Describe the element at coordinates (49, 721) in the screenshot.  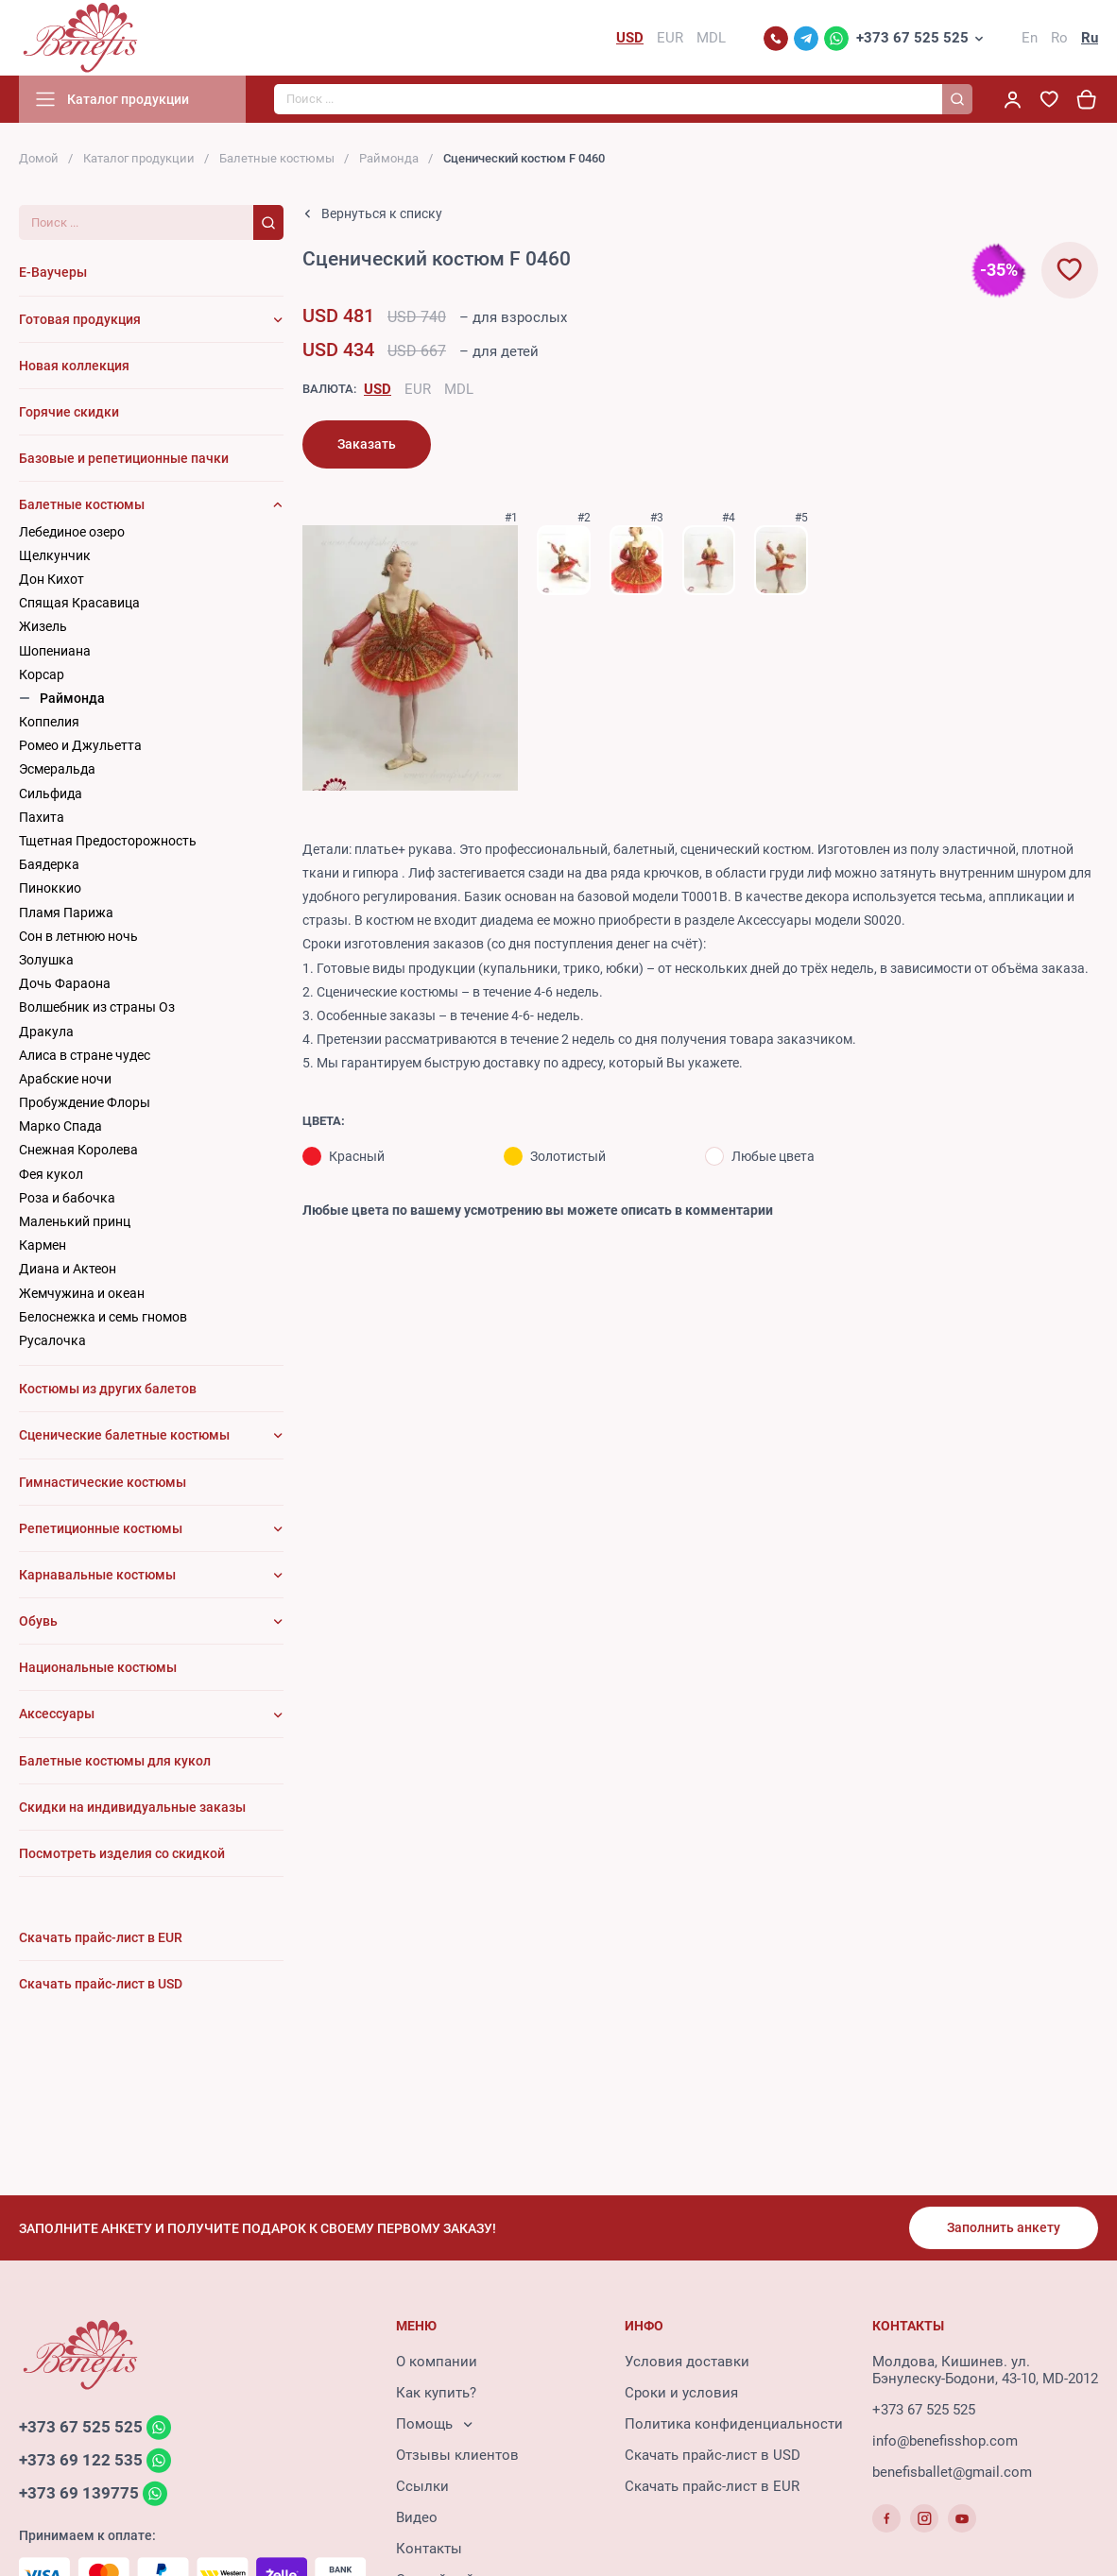
I see `Коппелия` at that location.